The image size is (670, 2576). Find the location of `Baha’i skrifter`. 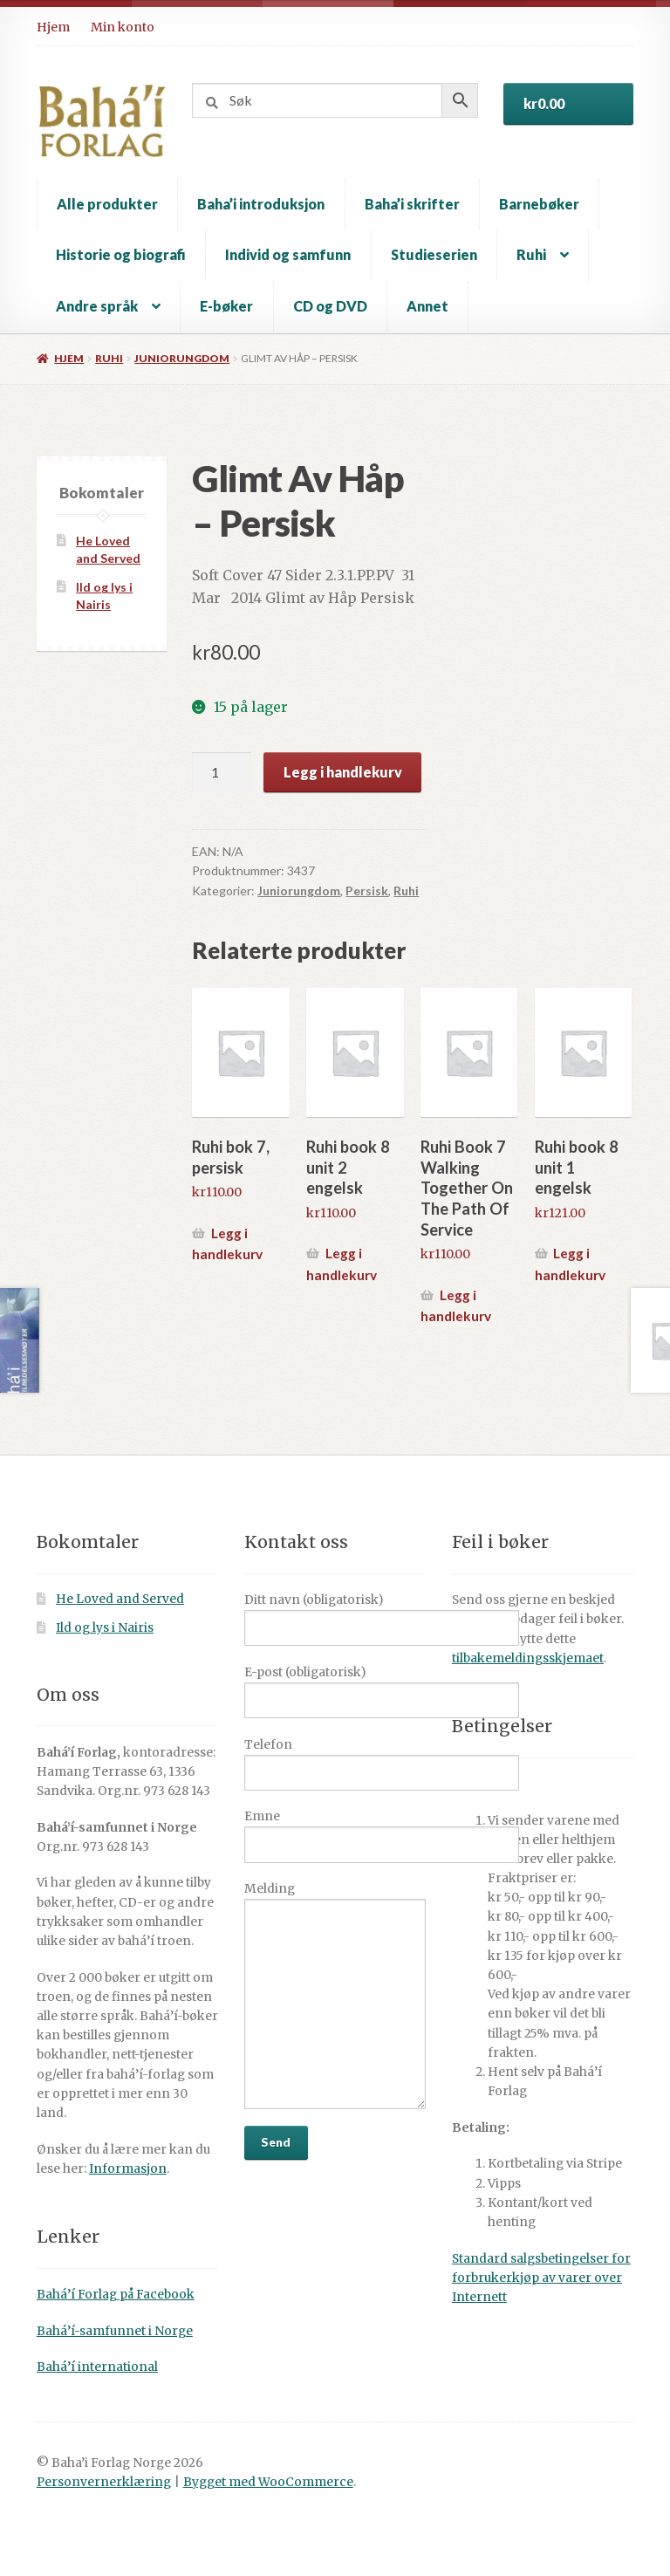

Baha’i skrifter is located at coordinates (412, 203).